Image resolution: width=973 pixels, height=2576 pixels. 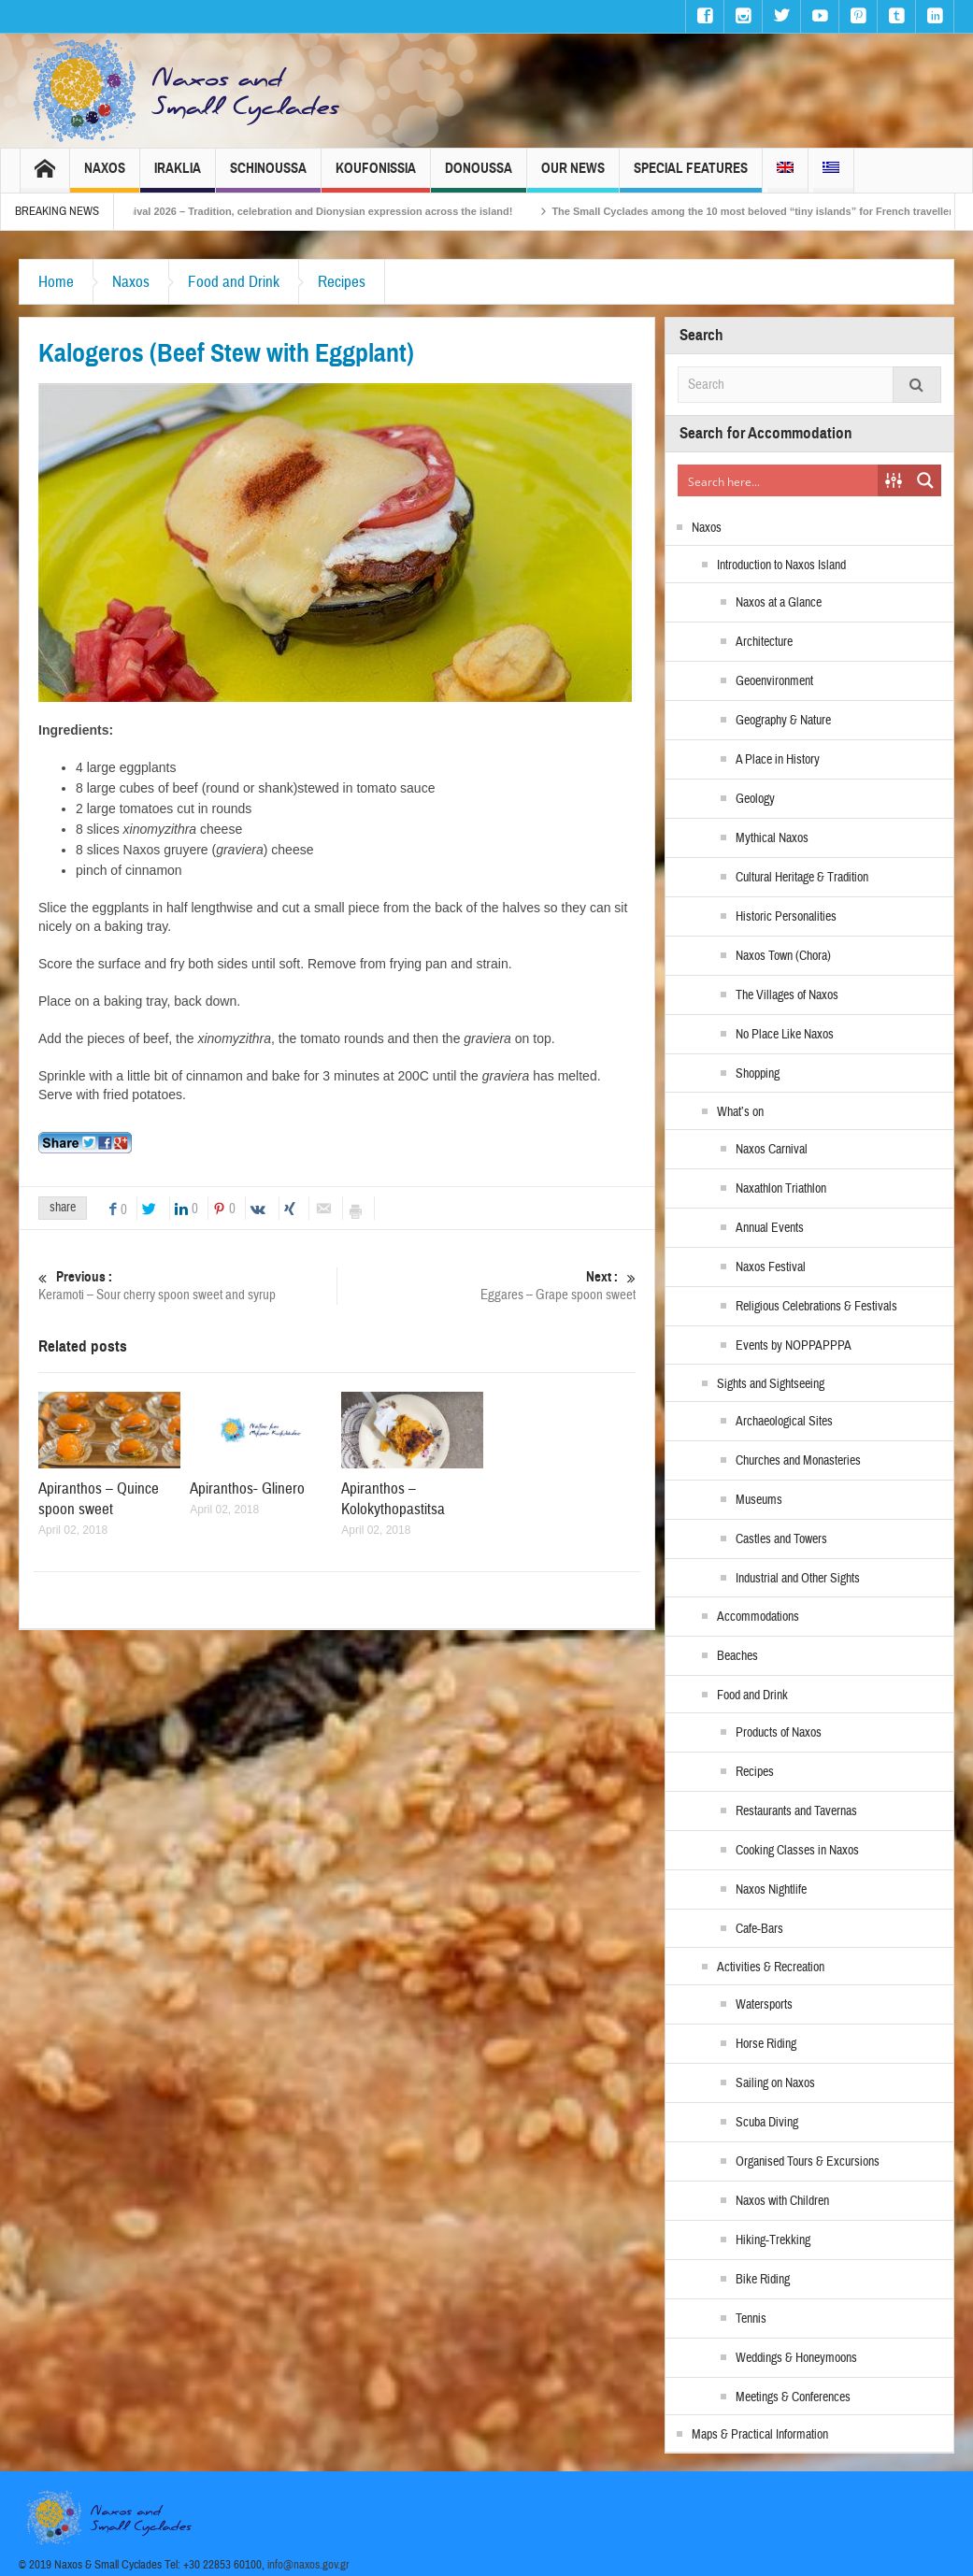 What do you see at coordinates (766, 2044) in the screenshot?
I see `Horse Riding` at bounding box center [766, 2044].